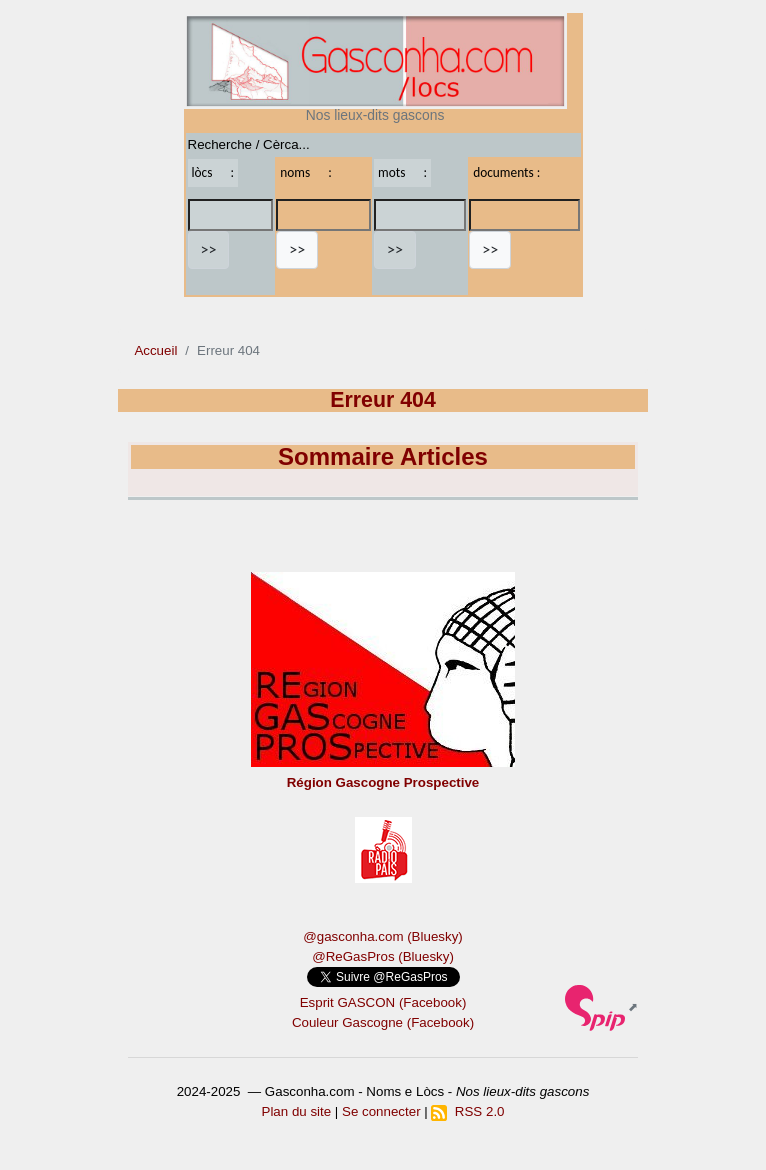 This screenshot has height=1170, width=766. What do you see at coordinates (213, 172) in the screenshot?
I see `lòcs :` at bounding box center [213, 172].